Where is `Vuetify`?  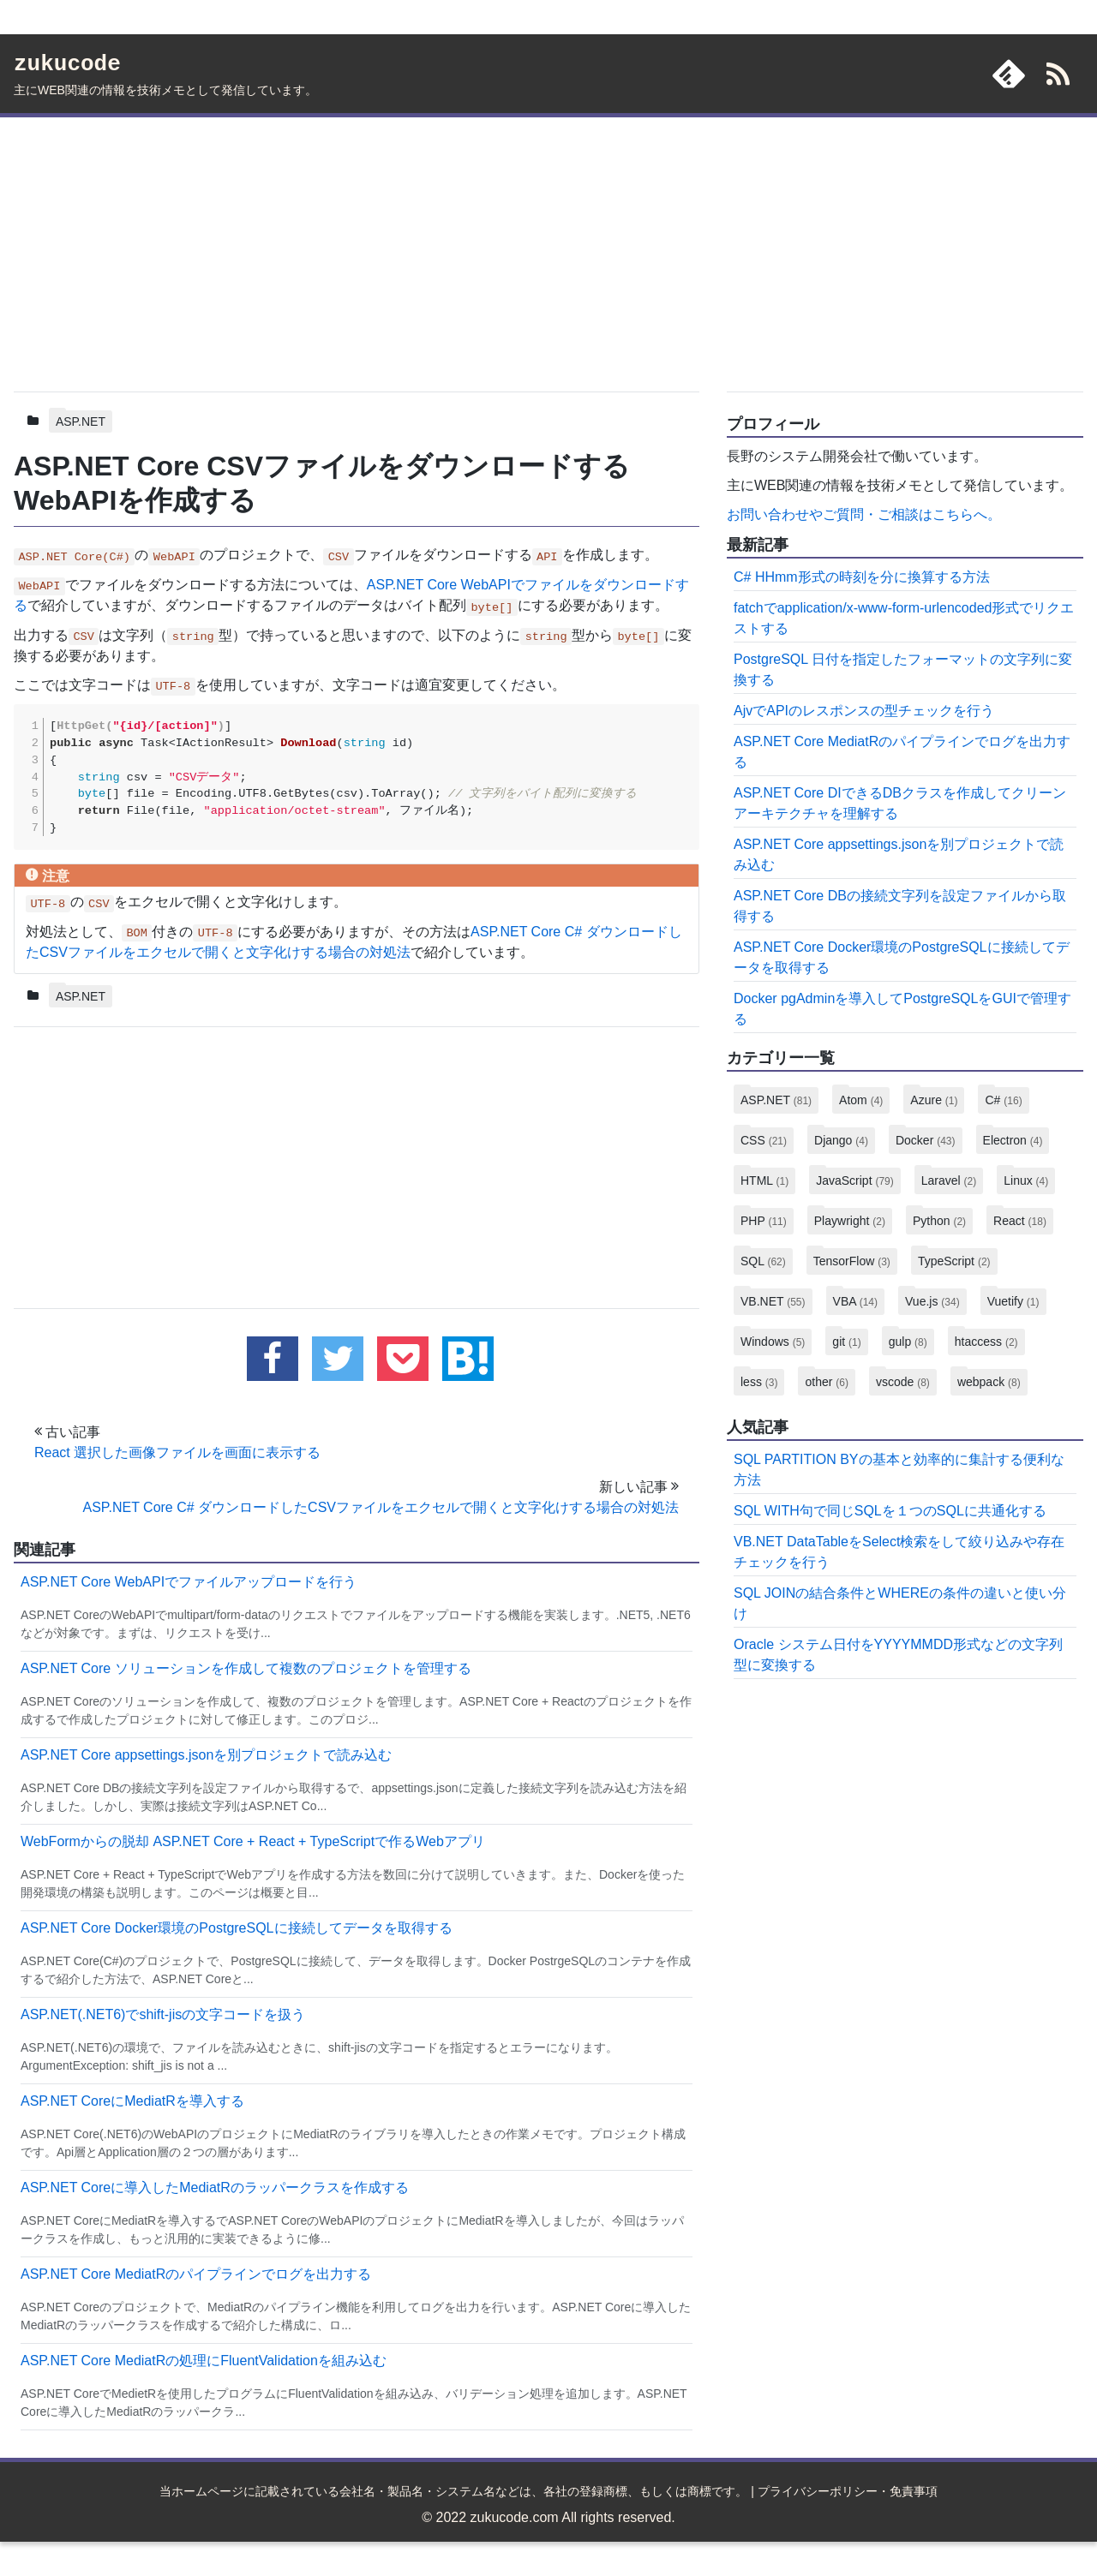 Vuetify is located at coordinates (1013, 1301).